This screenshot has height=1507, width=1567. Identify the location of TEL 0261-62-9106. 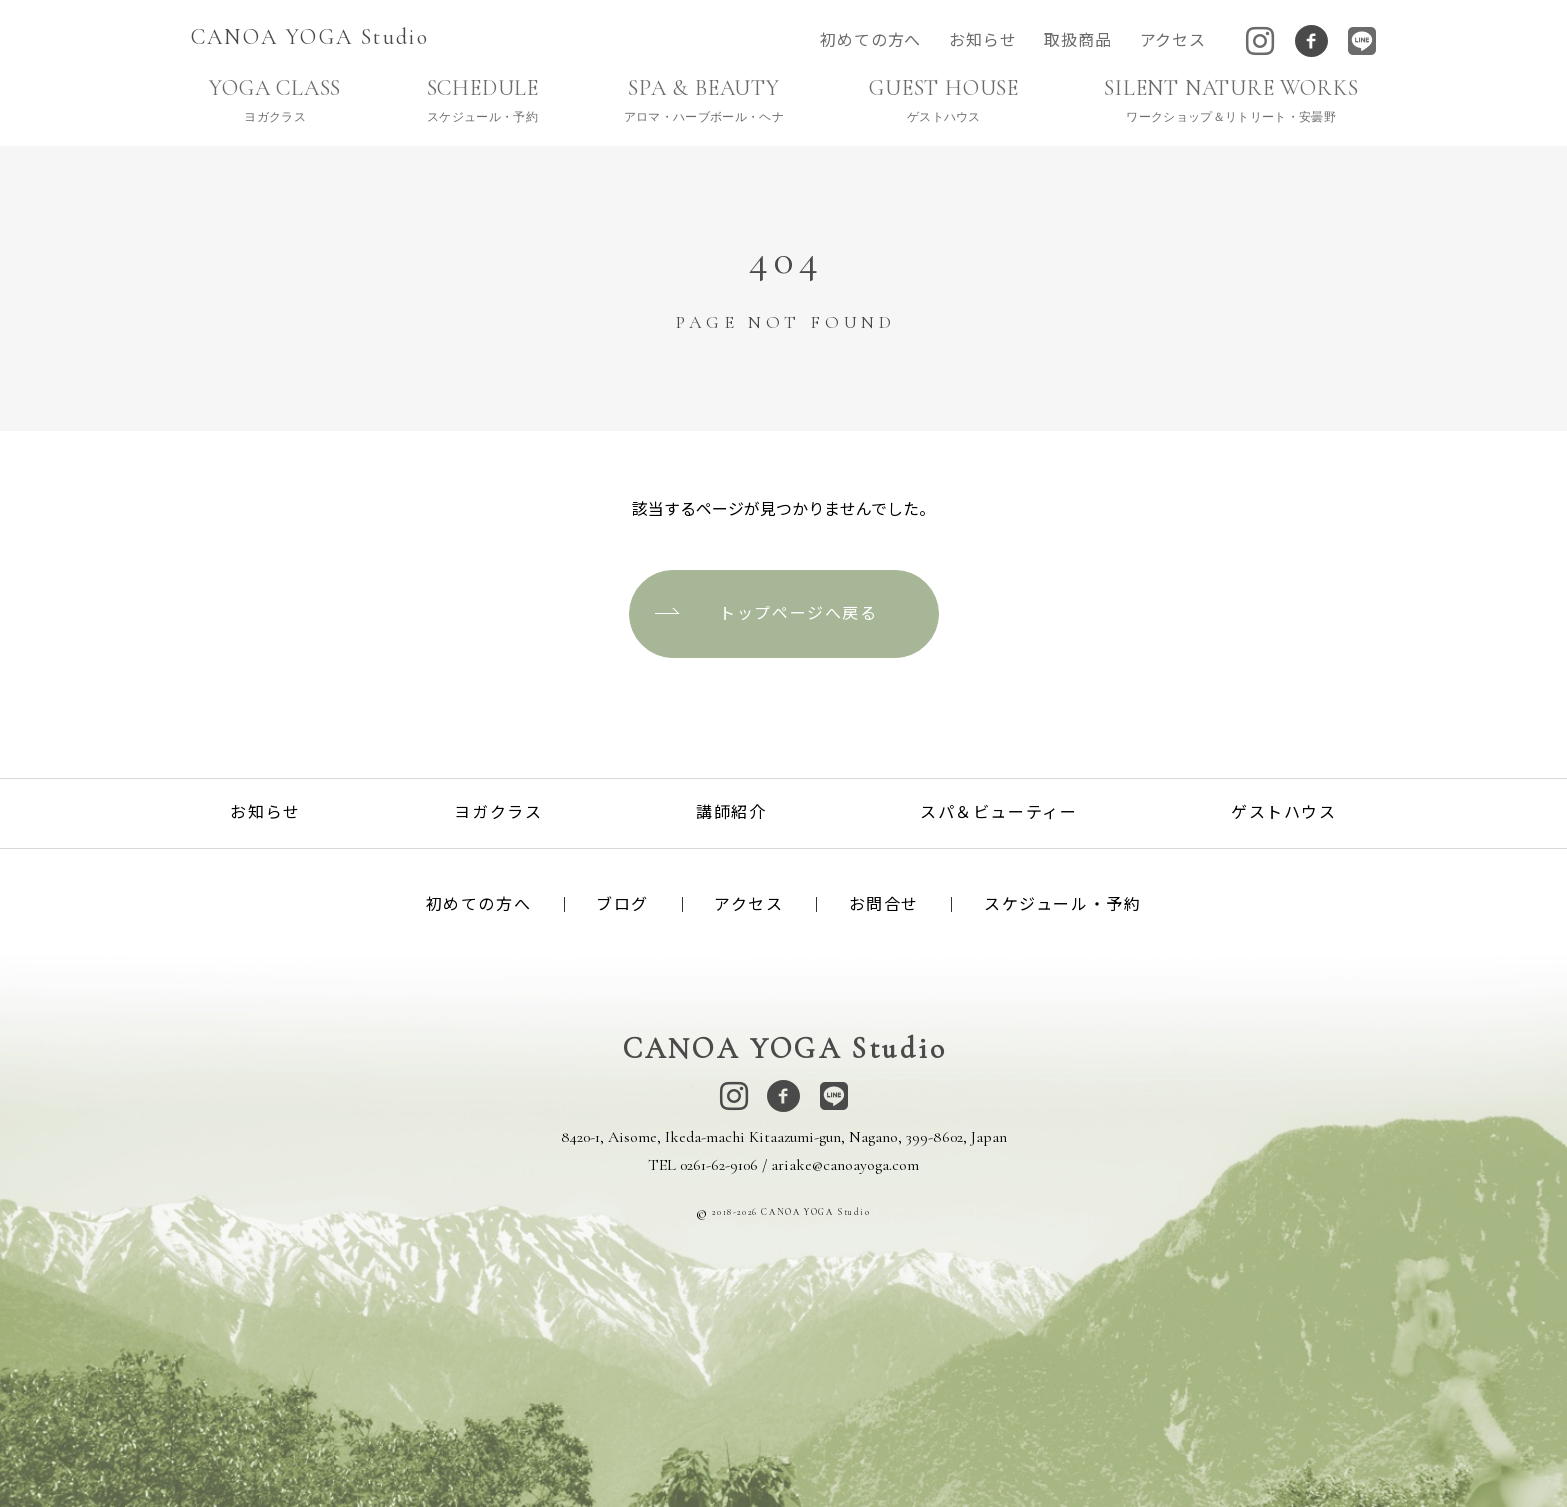
(703, 1165).